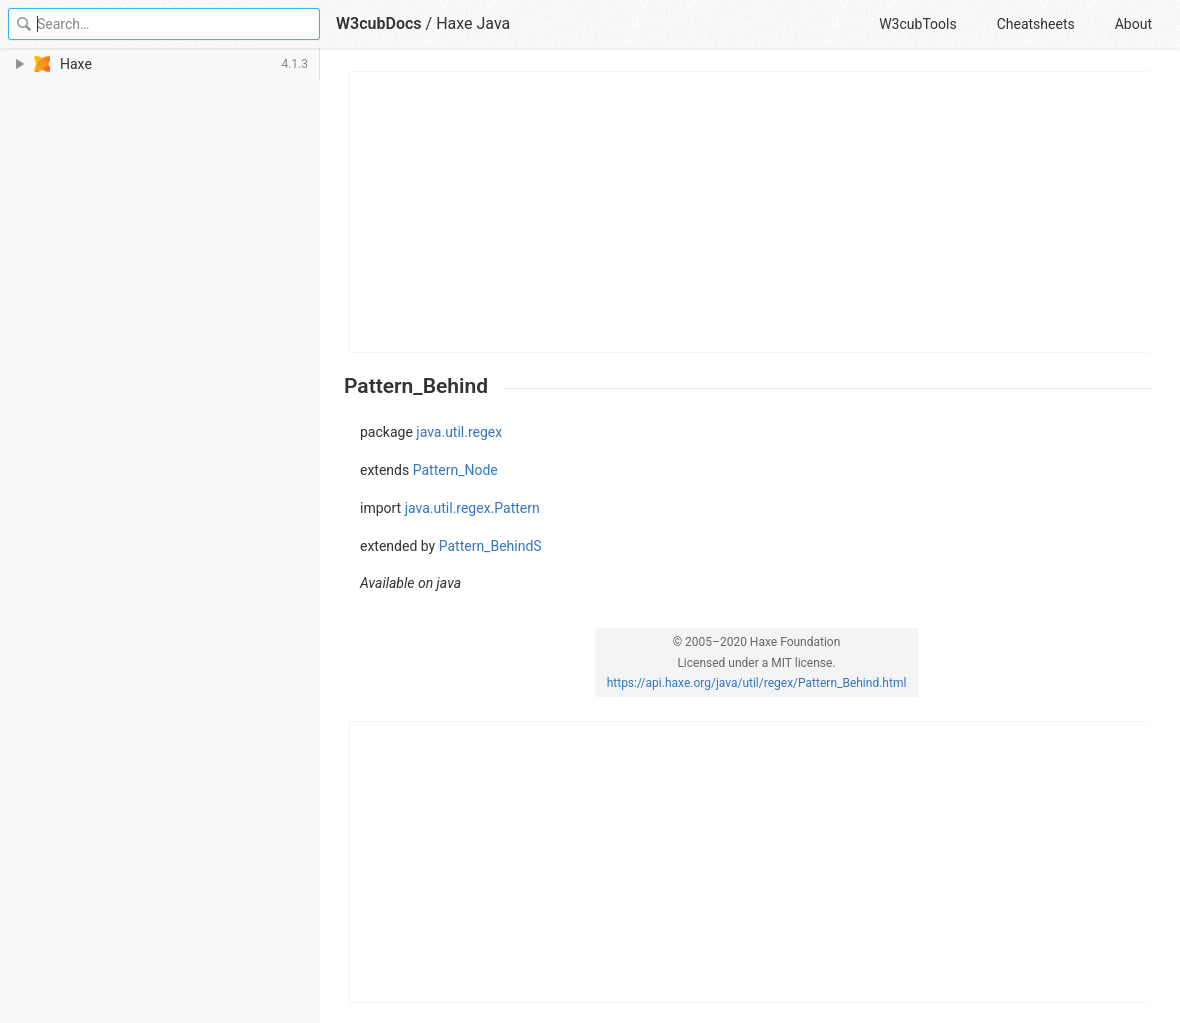 This screenshot has height=1023, width=1180. I want to click on java.util.regex.Pattern, so click(472, 508).